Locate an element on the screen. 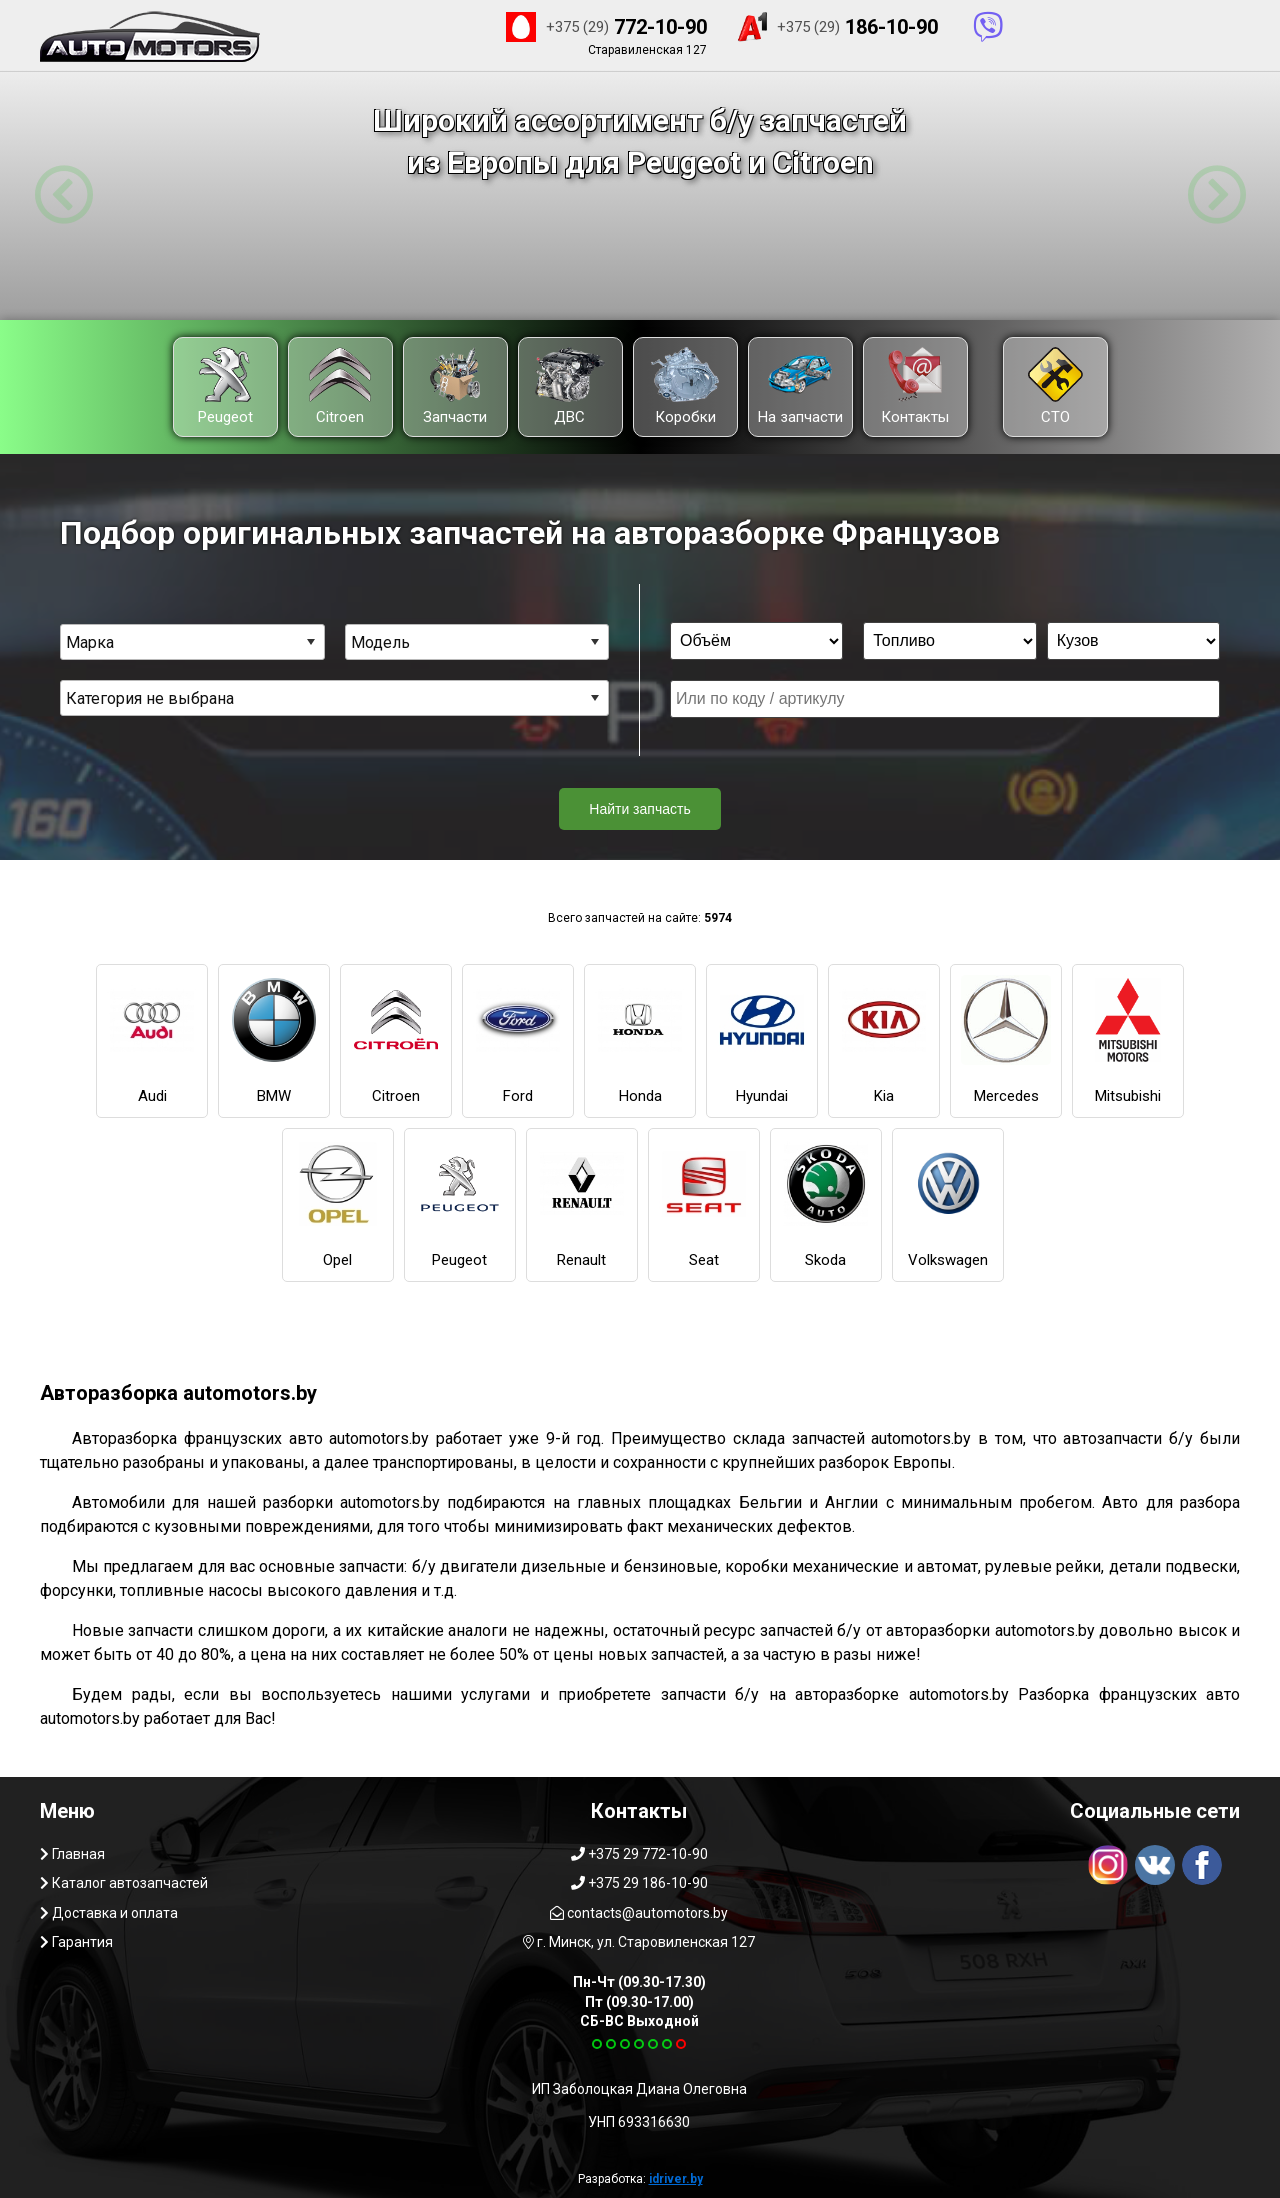  Доставка и оплата is located at coordinates (109, 1913).